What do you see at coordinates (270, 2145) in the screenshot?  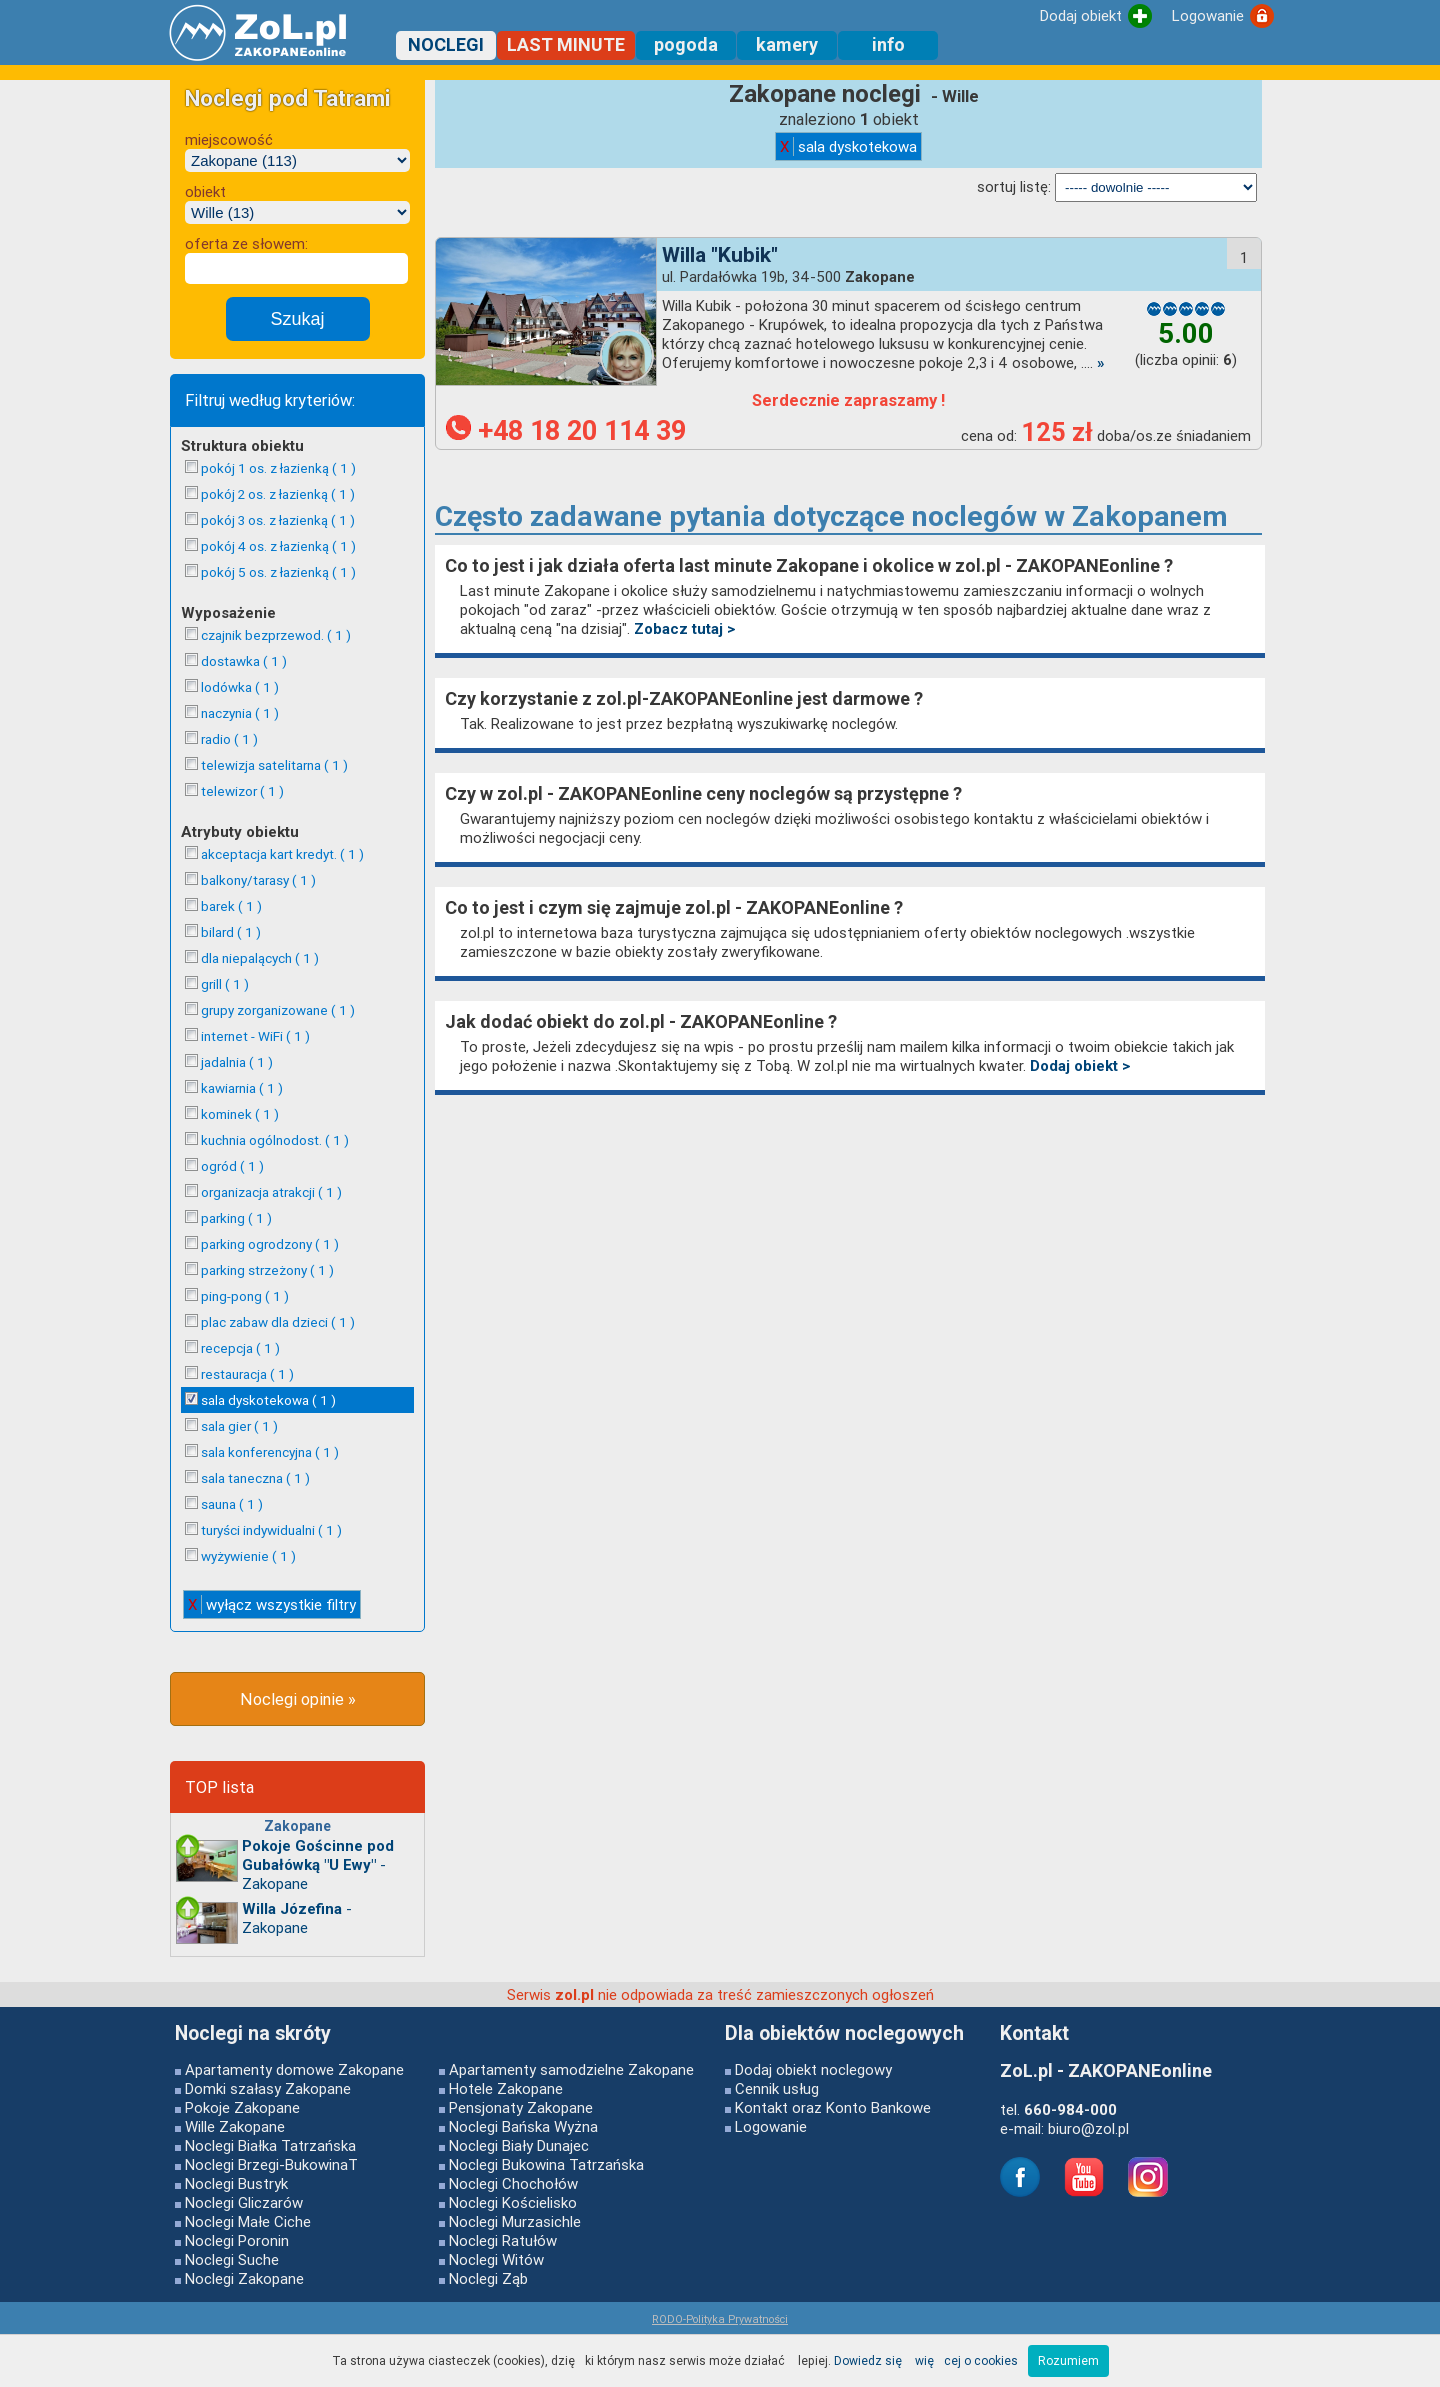 I see `Noclegi Białka Tatrzańska` at bounding box center [270, 2145].